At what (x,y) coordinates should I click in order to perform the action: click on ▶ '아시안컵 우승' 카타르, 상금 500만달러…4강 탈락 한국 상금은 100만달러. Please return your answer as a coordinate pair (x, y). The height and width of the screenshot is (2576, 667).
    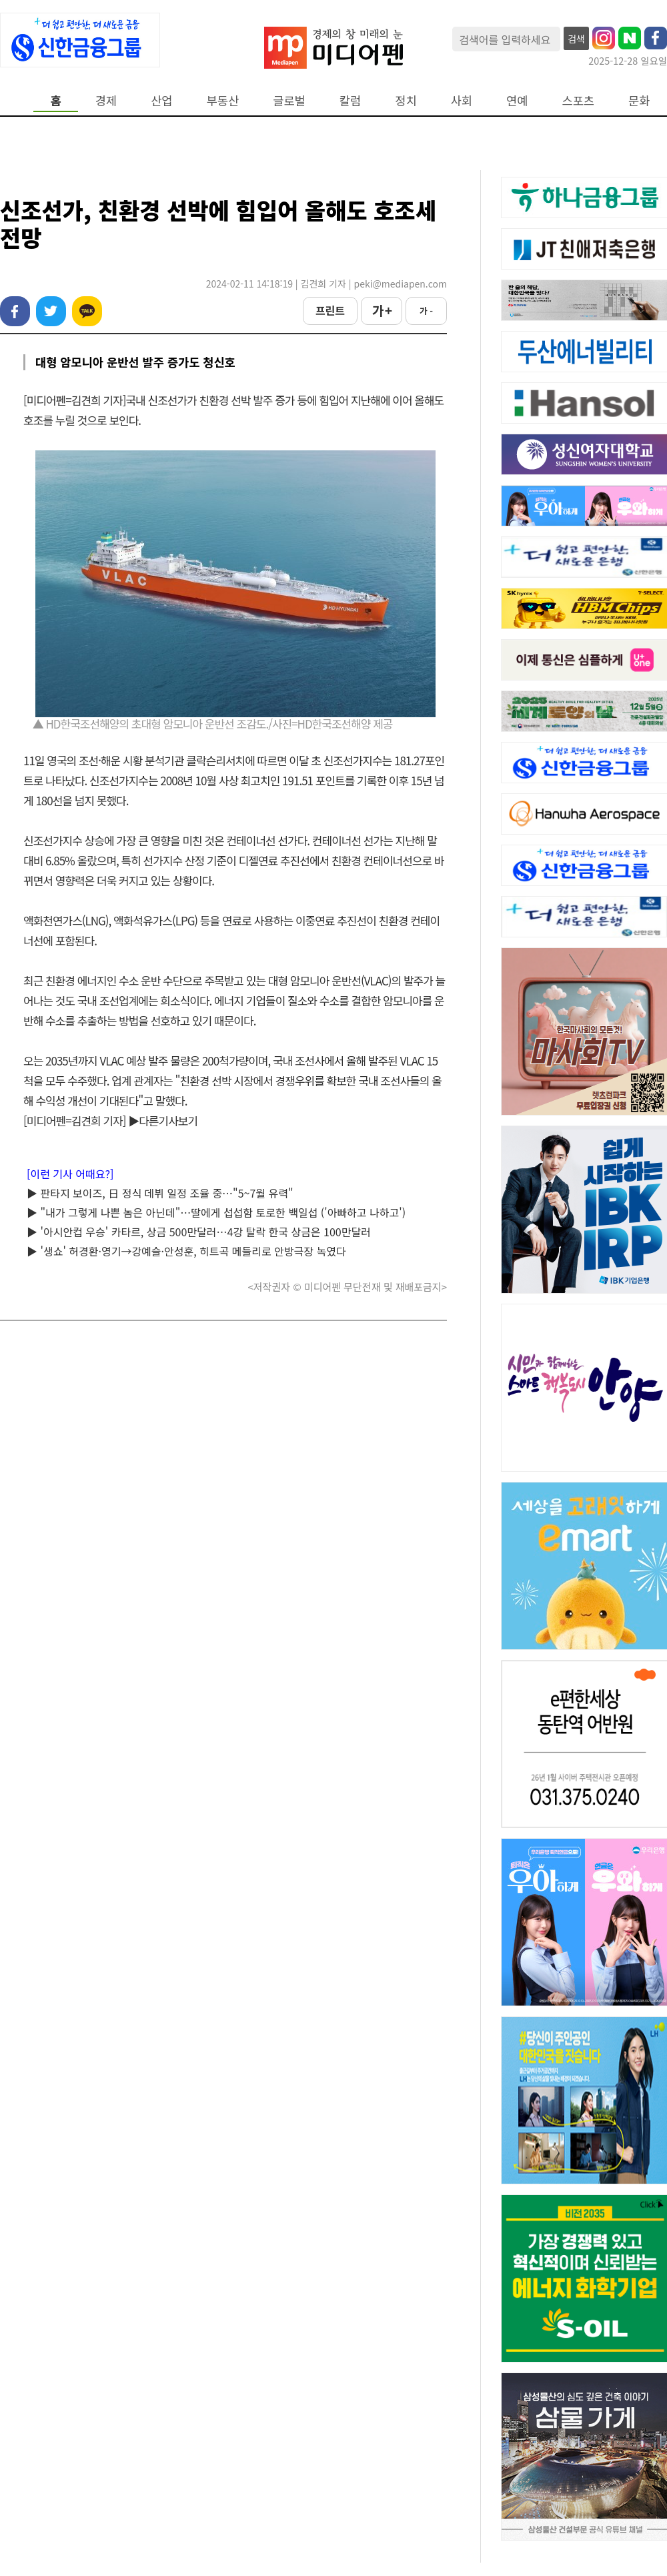
    Looking at the image, I should click on (199, 1232).